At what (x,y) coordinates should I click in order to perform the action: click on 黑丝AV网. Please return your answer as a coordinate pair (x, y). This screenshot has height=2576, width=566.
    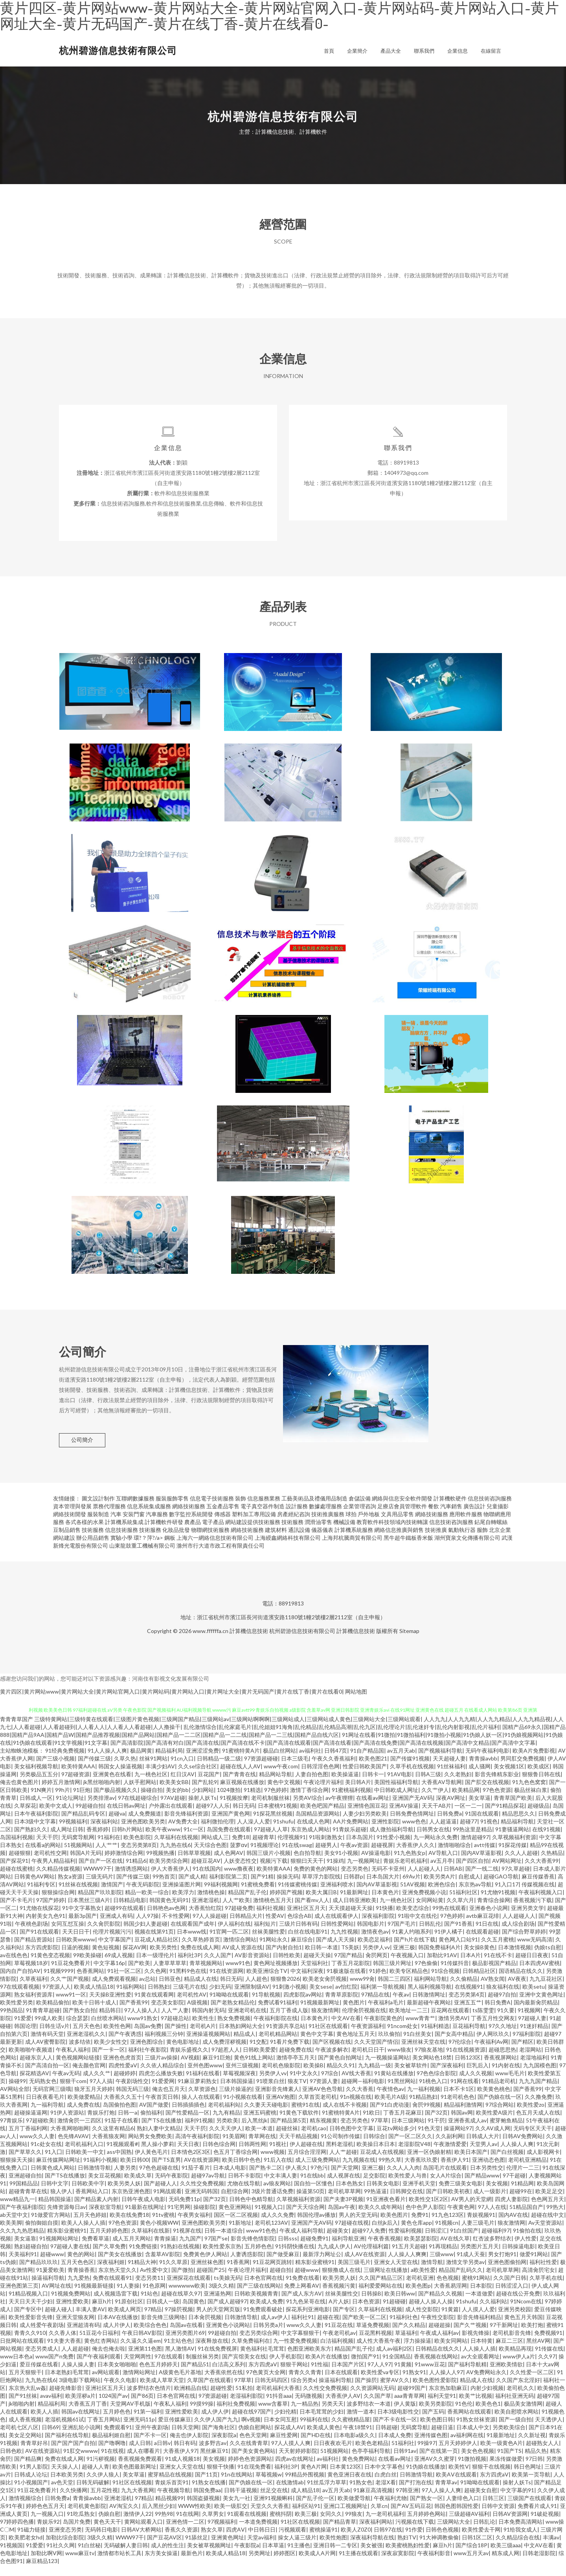
    Looking at the image, I should click on (538, 2351).